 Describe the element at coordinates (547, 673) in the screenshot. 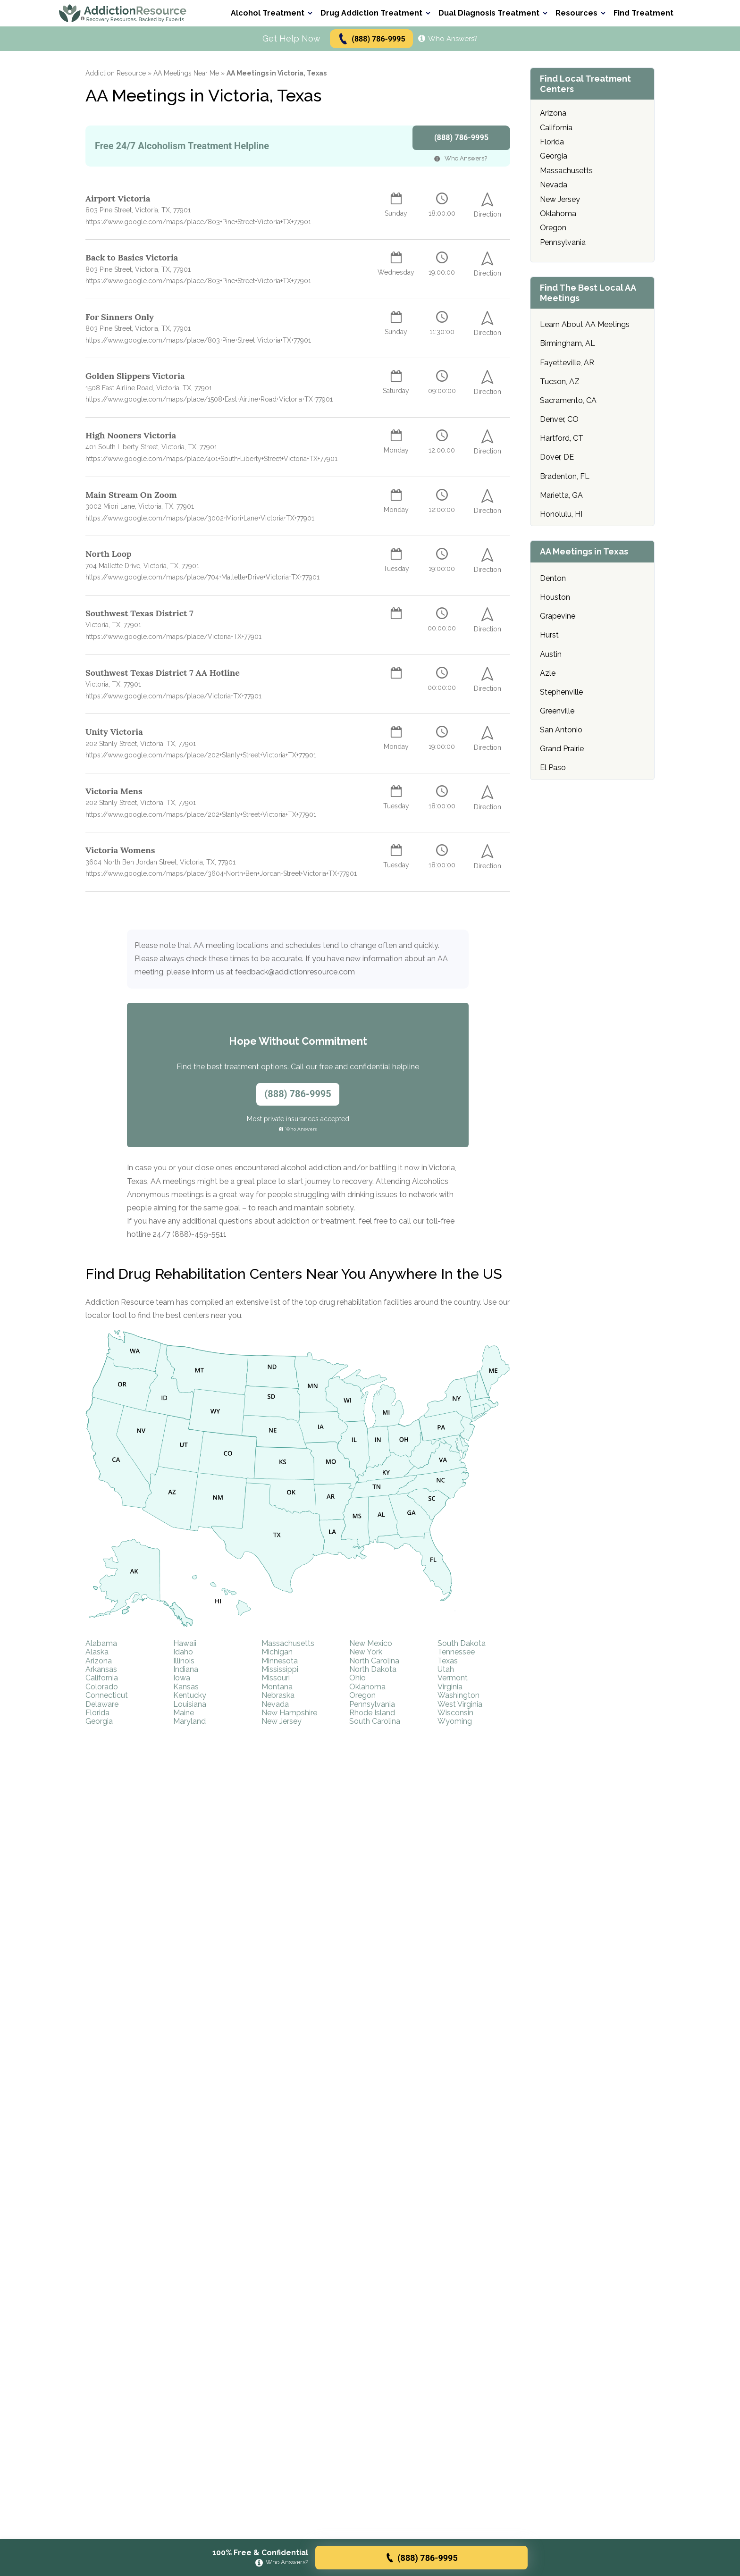

I see `Azle` at that location.